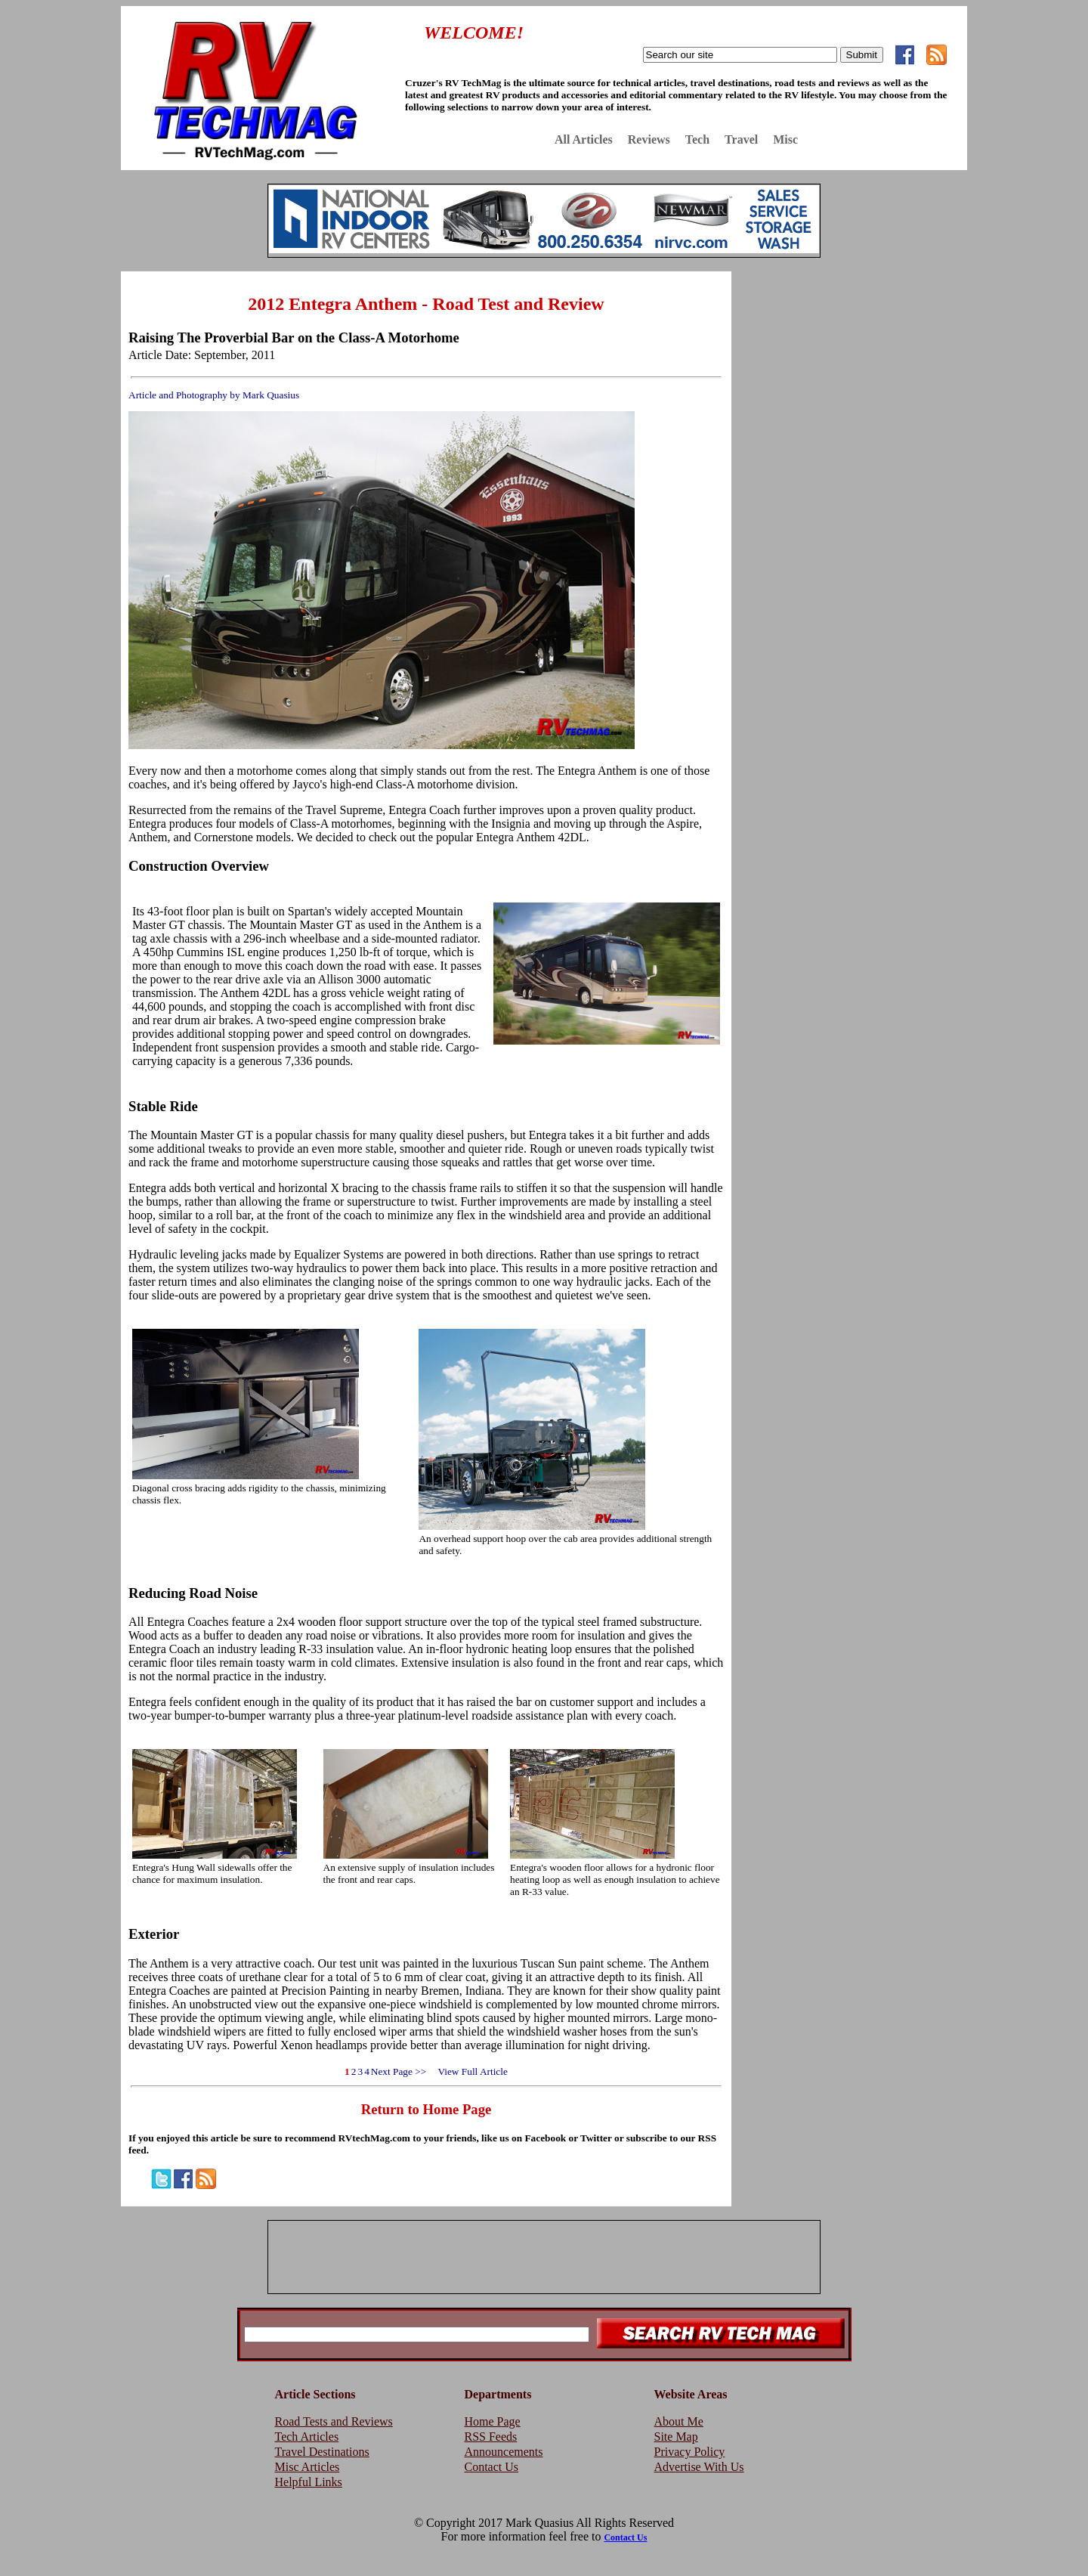 The height and width of the screenshot is (2576, 1088). What do you see at coordinates (493, 2421) in the screenshot?
I see `Home Page` at bounding box center [493, 2421].